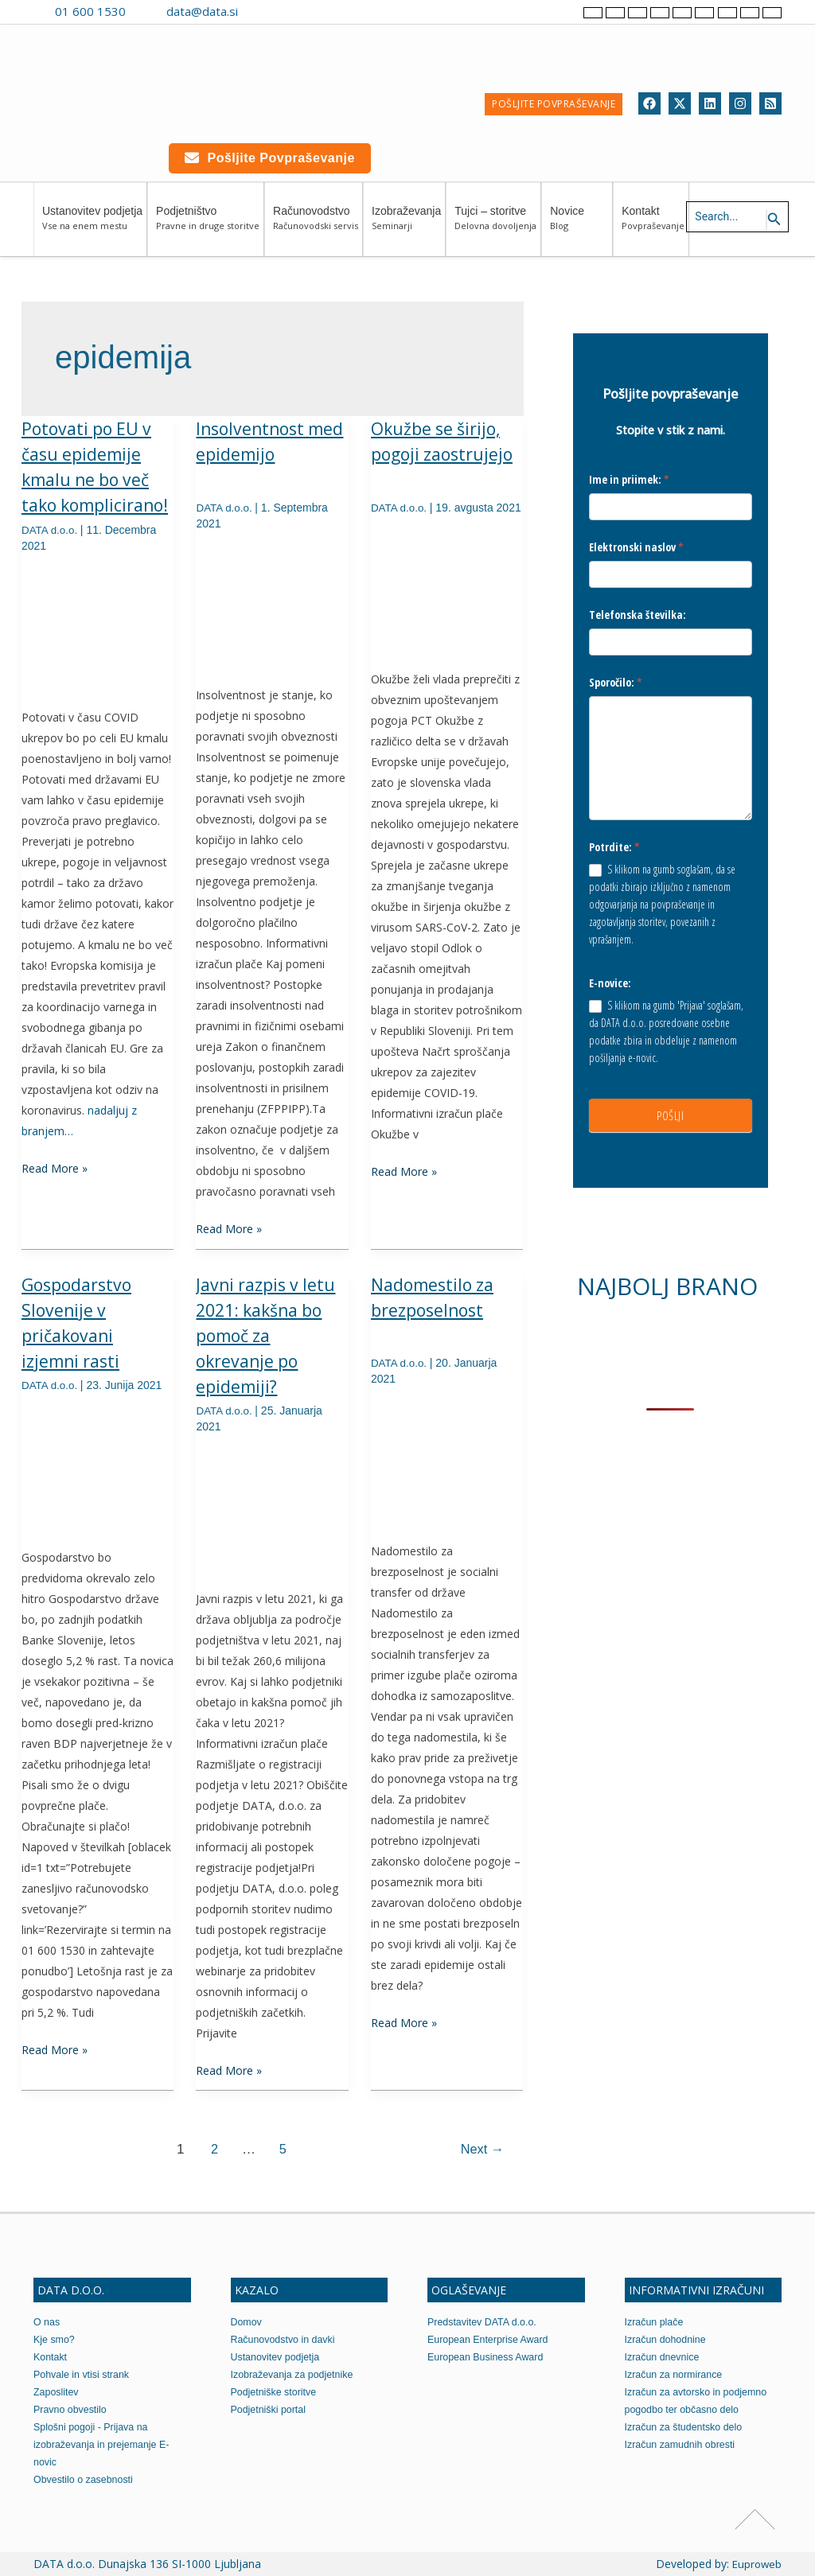 The height and width of the screenshot is (2576, 815). I want to click on Read More », so click(54, 1192).